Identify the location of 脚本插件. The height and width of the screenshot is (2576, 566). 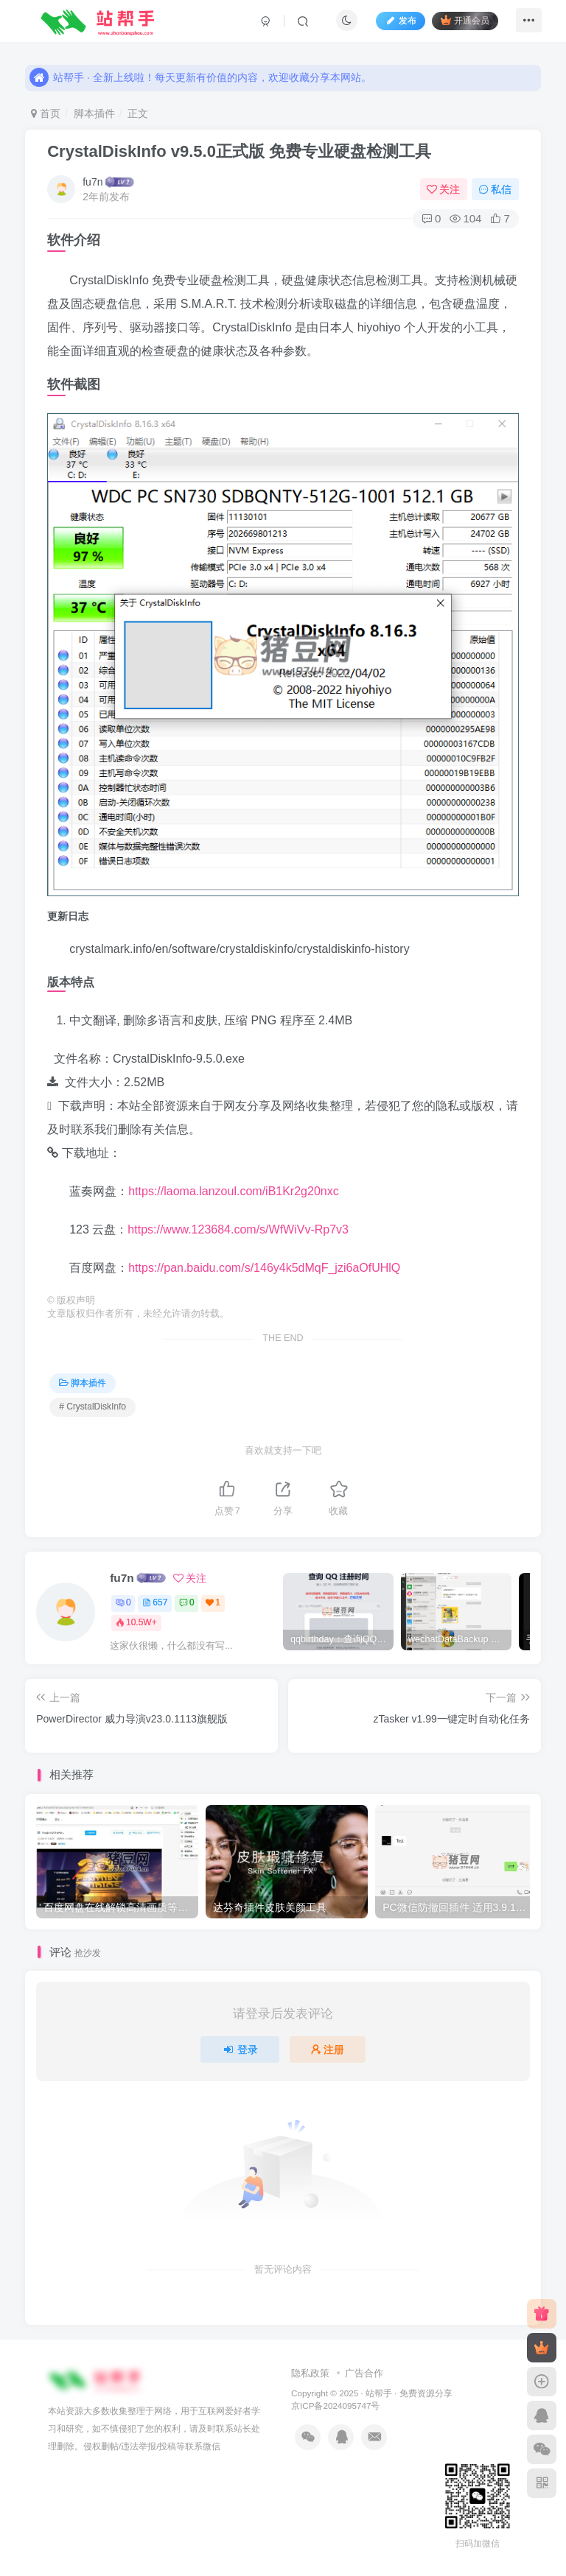
(94, 113).